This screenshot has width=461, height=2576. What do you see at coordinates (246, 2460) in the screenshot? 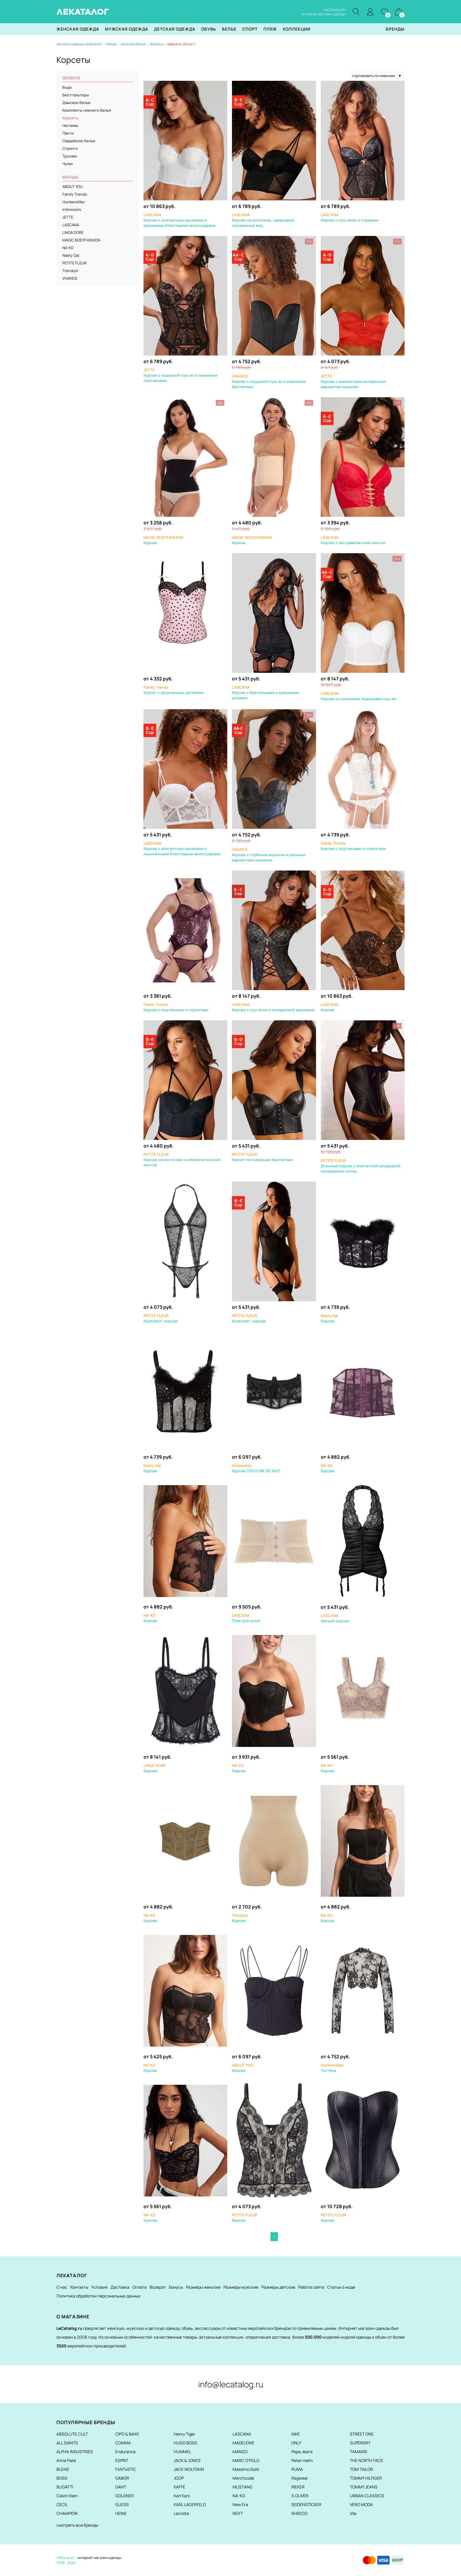
I see `MARC O'POLO` at bounding box center [246, 2460].